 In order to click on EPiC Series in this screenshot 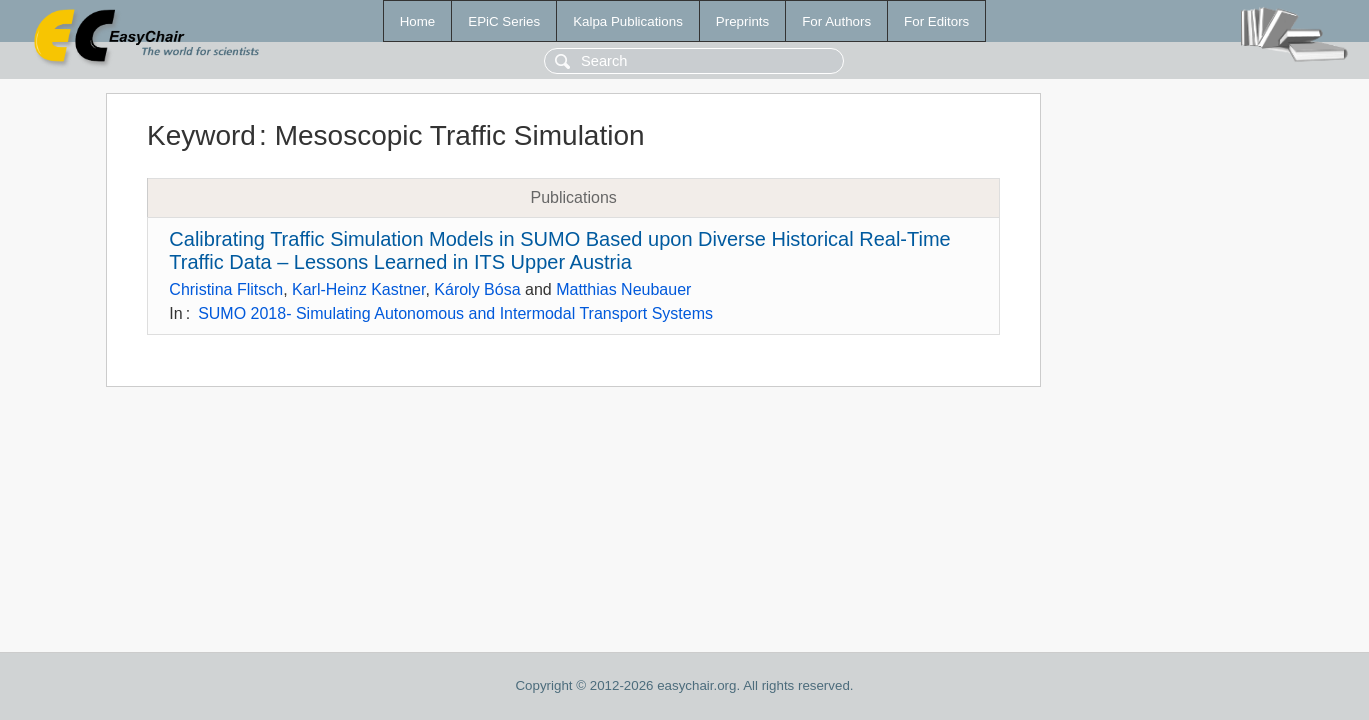, I will do `click(504, 21)`.